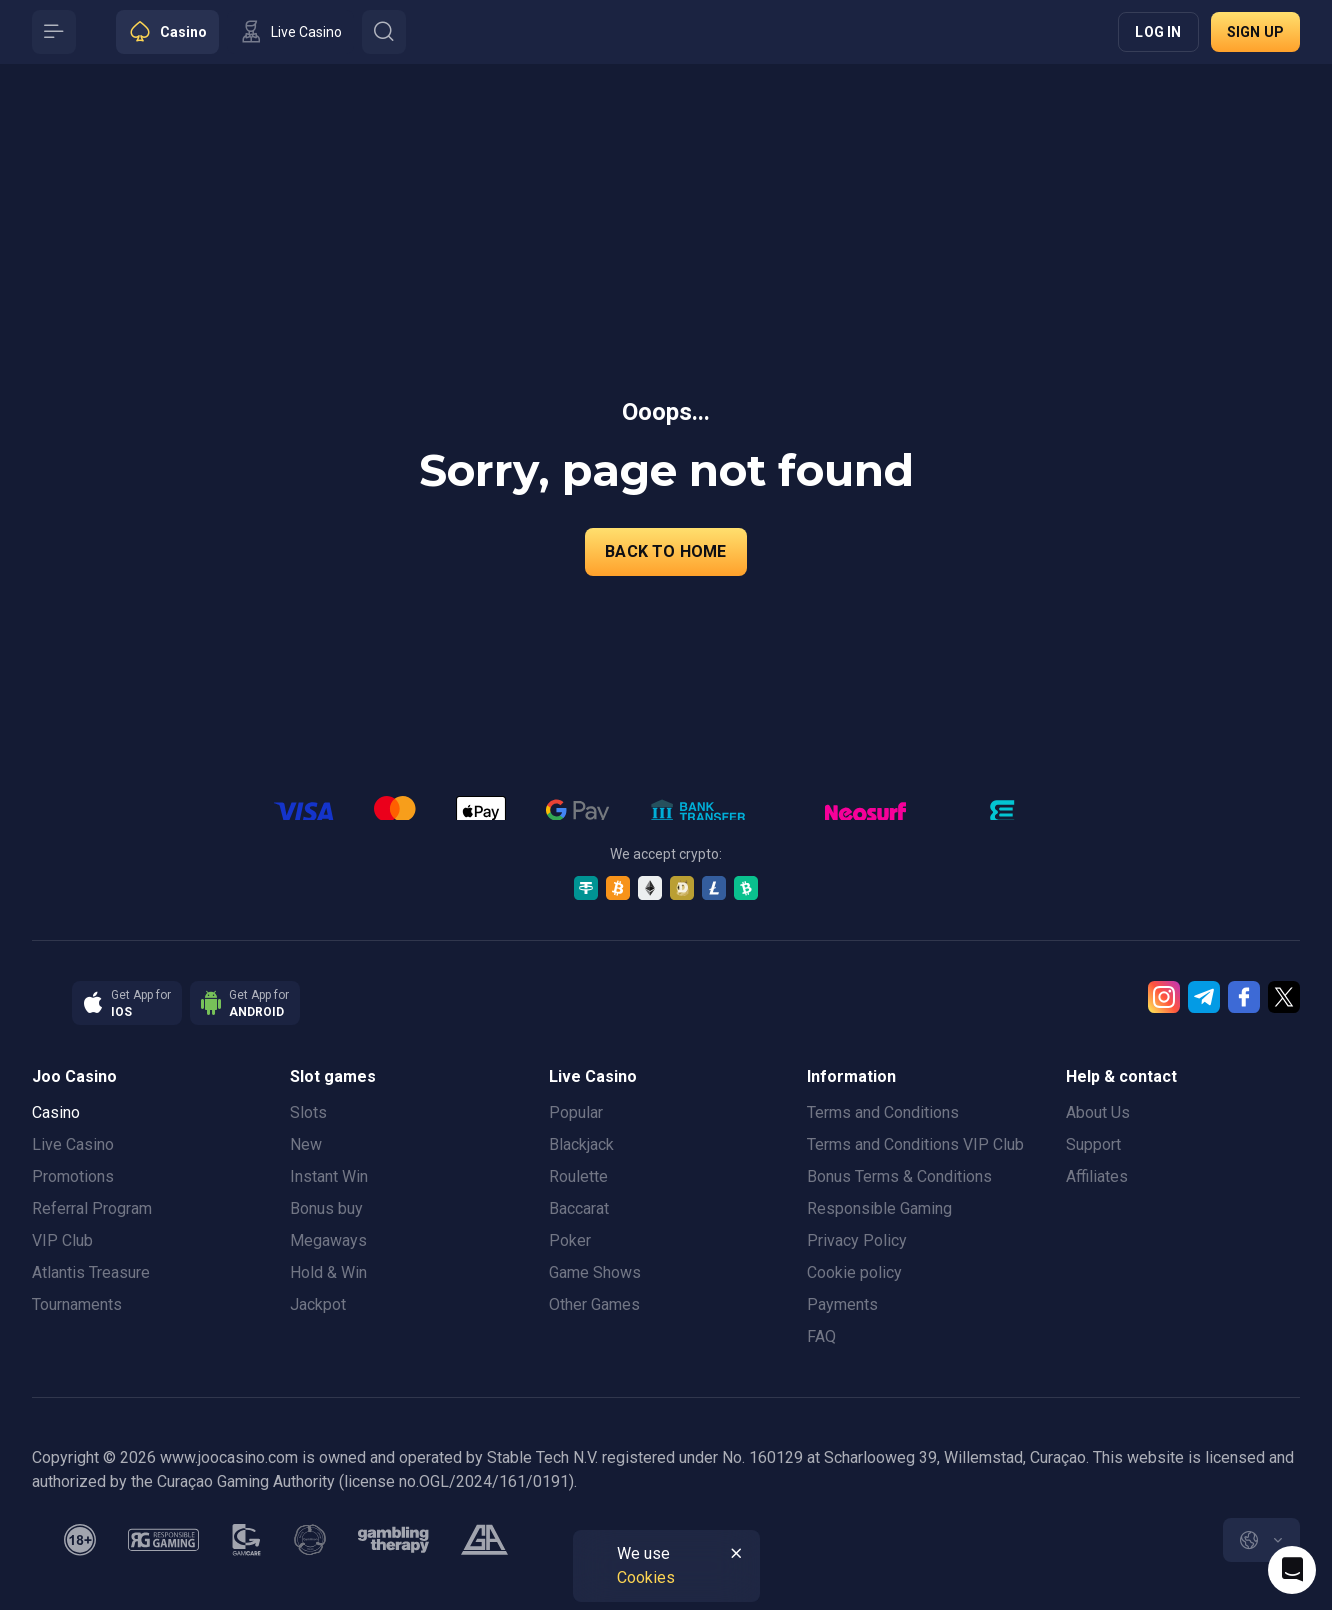 Image resolution: width=1332 pixels, height=1610 pixels. Describe the element at coordinates (915, 1144) in the screenshot. I see `Terms and Conditions VIP Club` at that location.